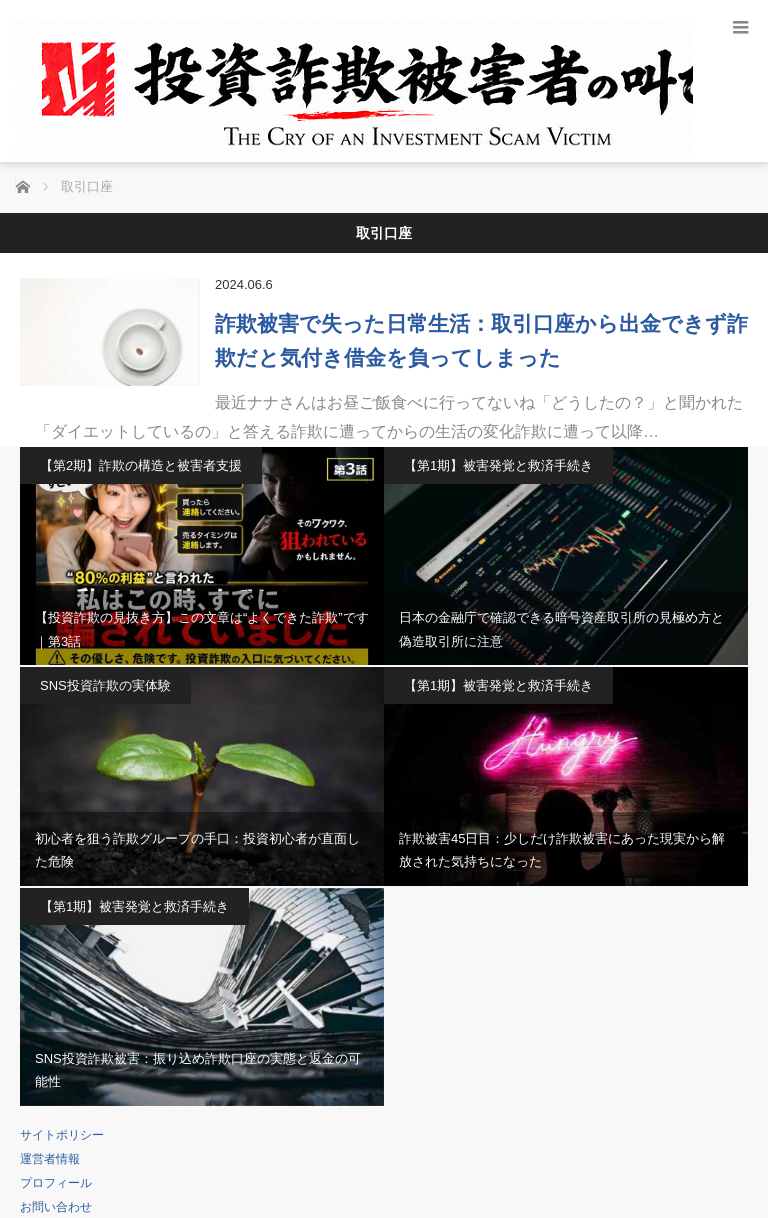  Describe the element at coordinates (56, 1183) in the screenshot. I see `プロフィール` at that location.